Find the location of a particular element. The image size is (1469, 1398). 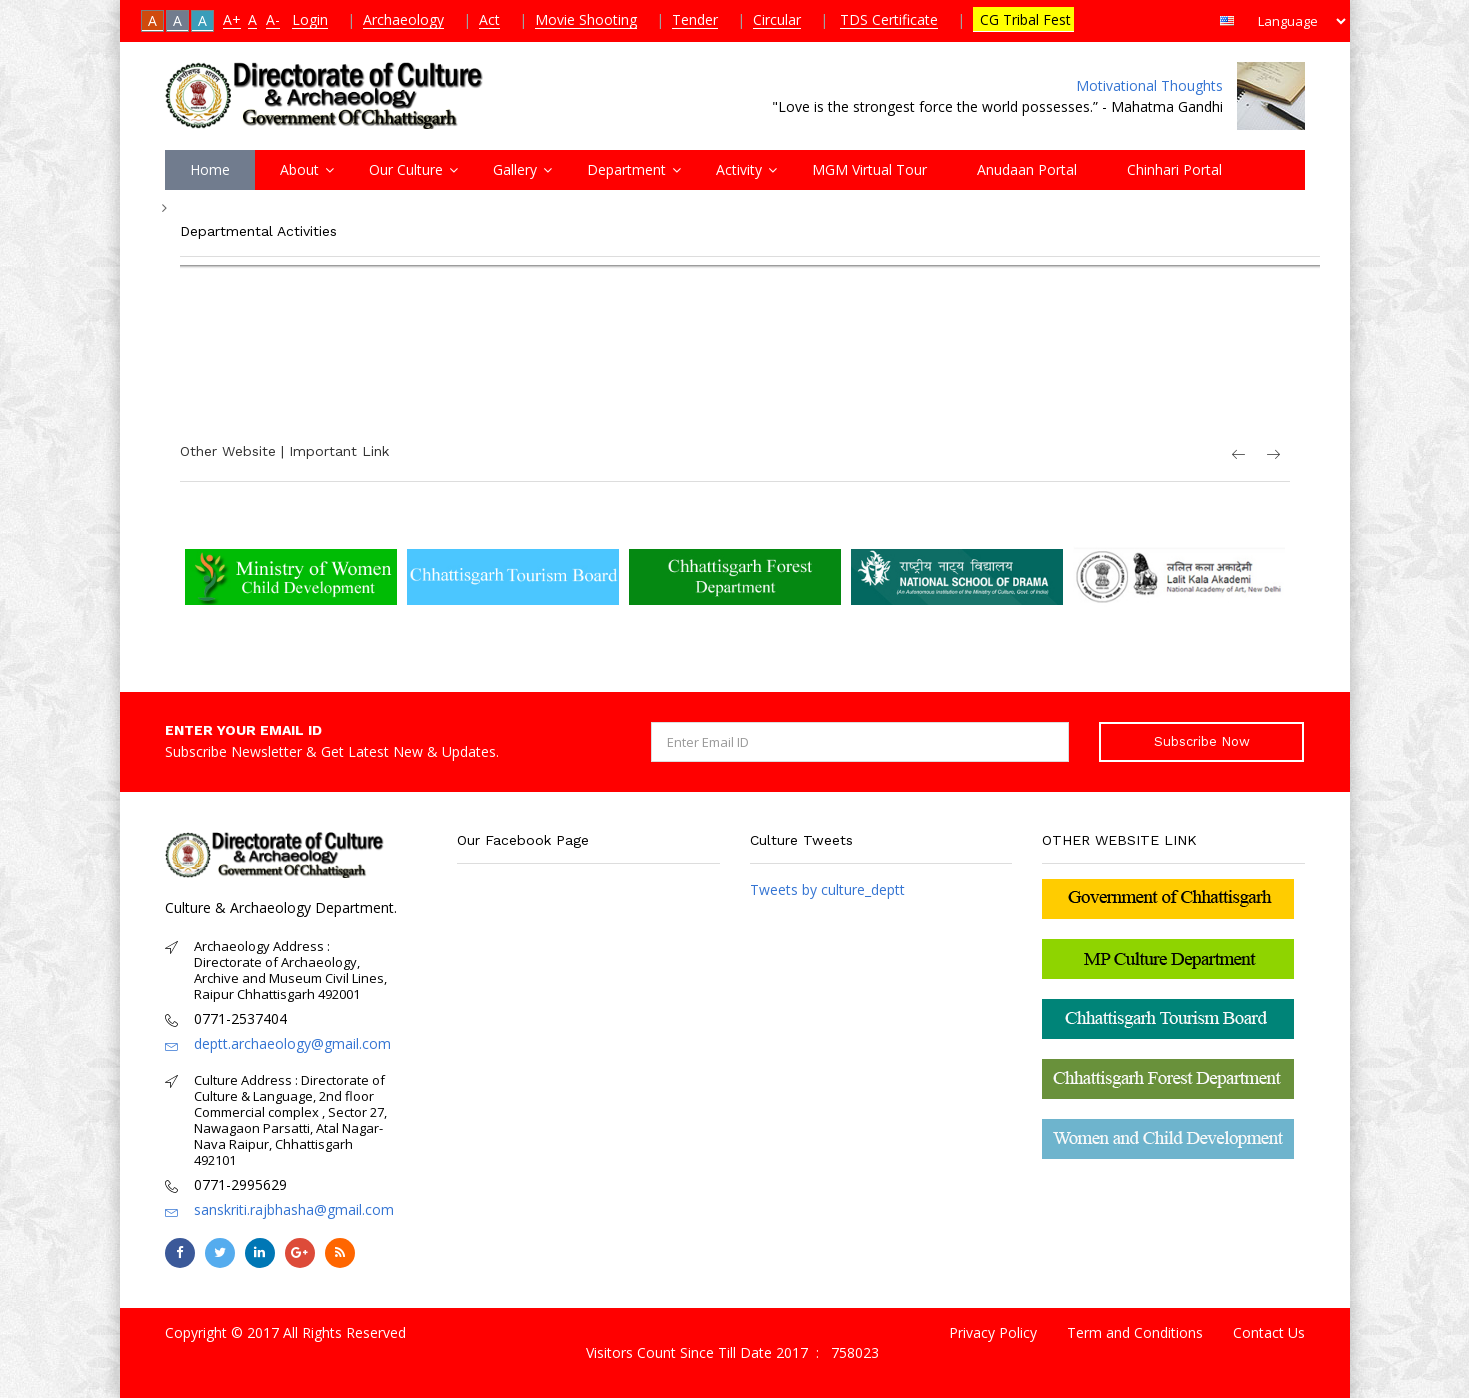

A- is located at coordinates (273, 19).